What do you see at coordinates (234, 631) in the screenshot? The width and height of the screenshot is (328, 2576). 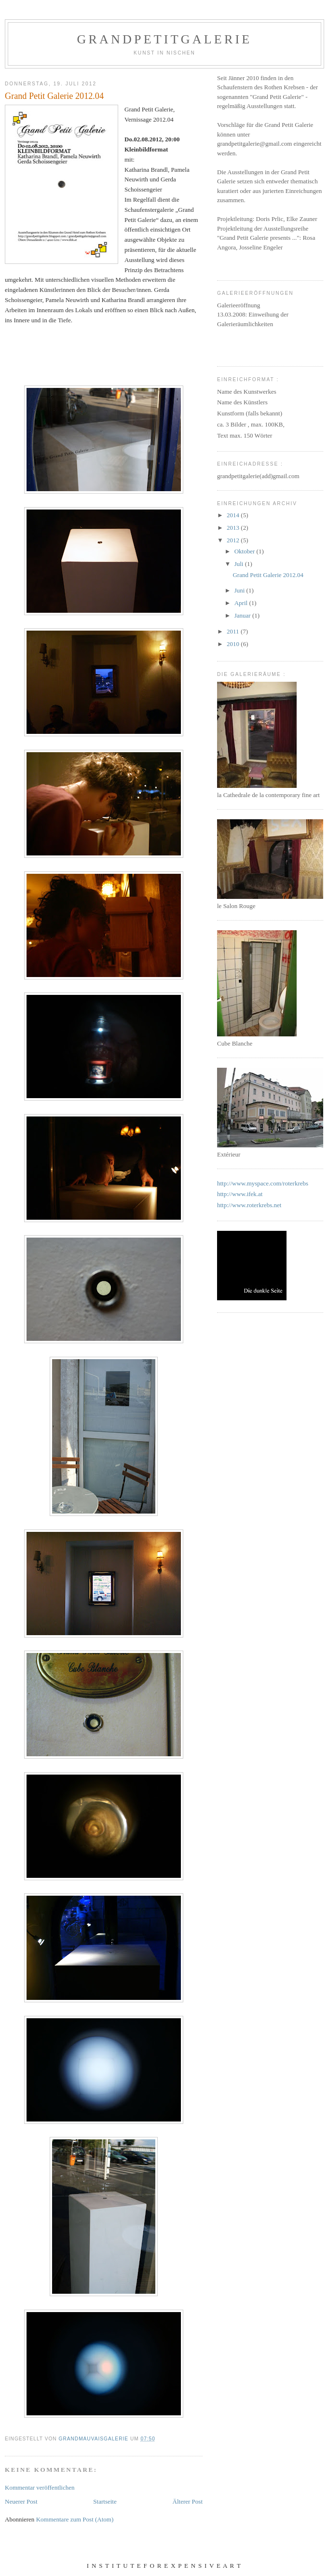 I see `2011` at bounding box center [234, 631].